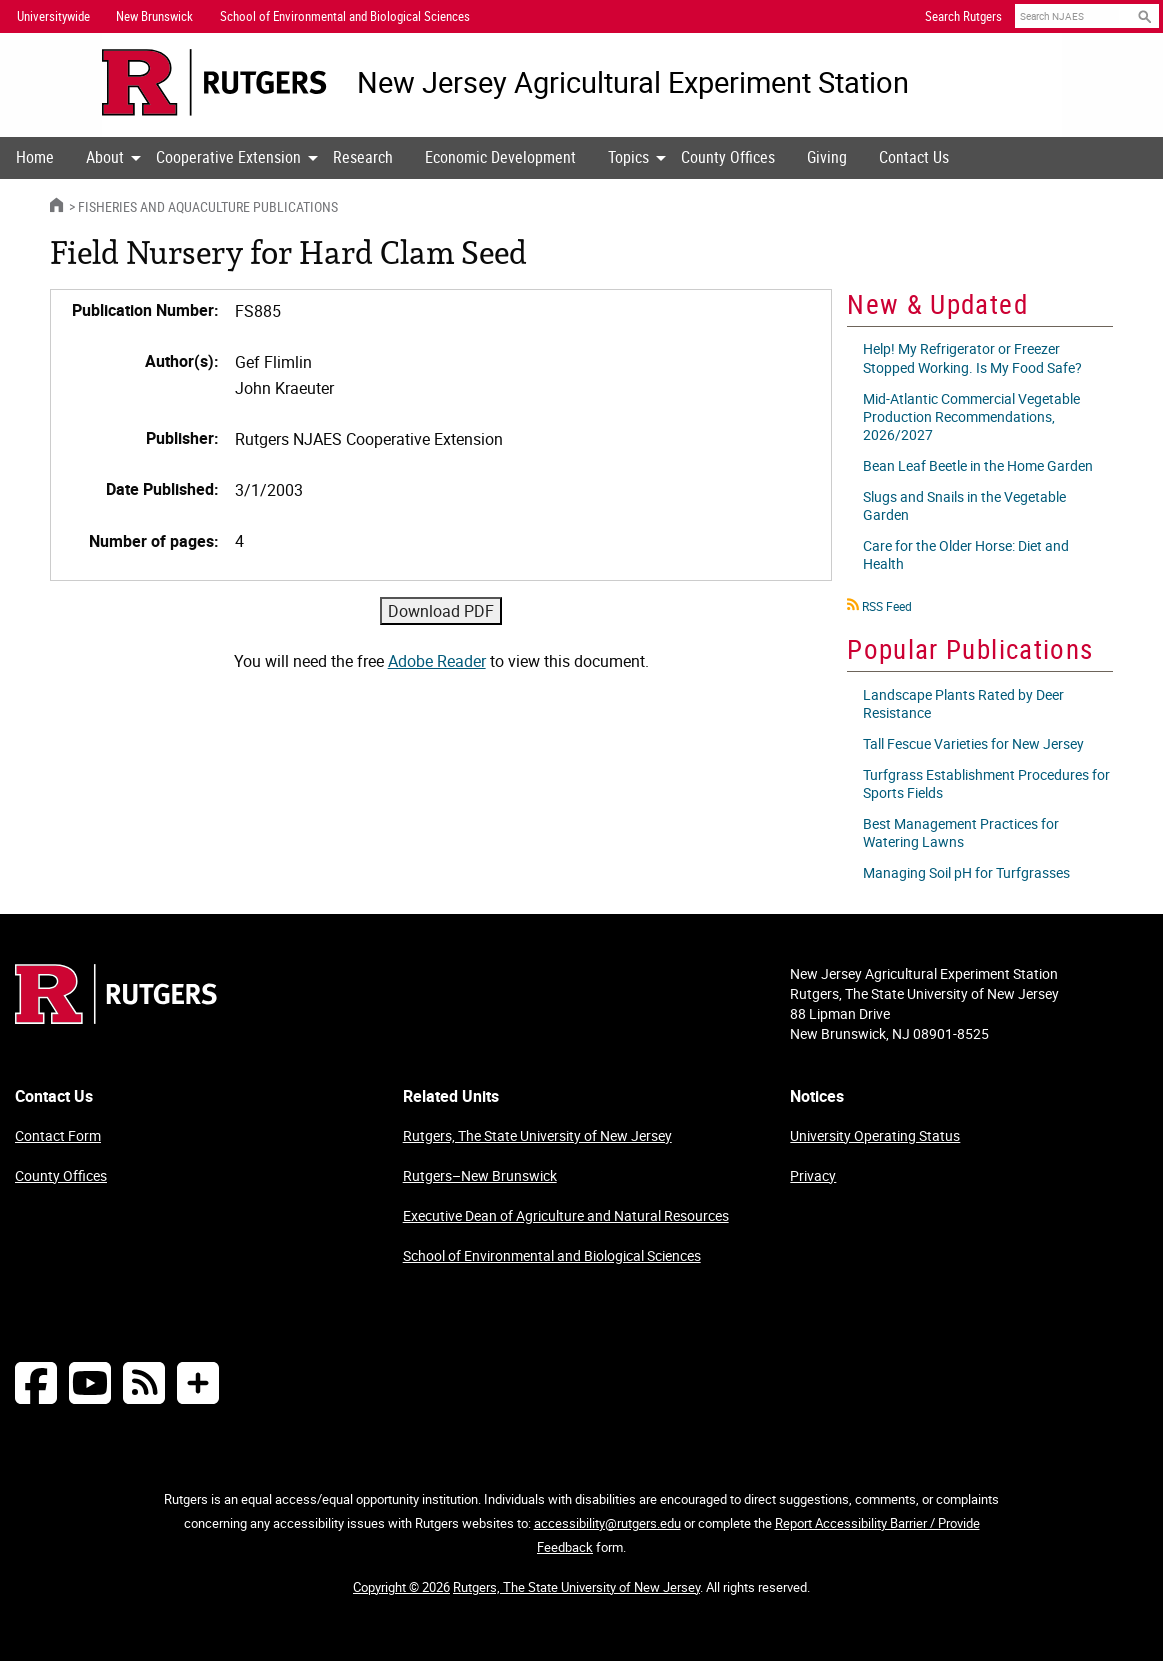  I want to click on [More Social Media...], so click(198, 1382).